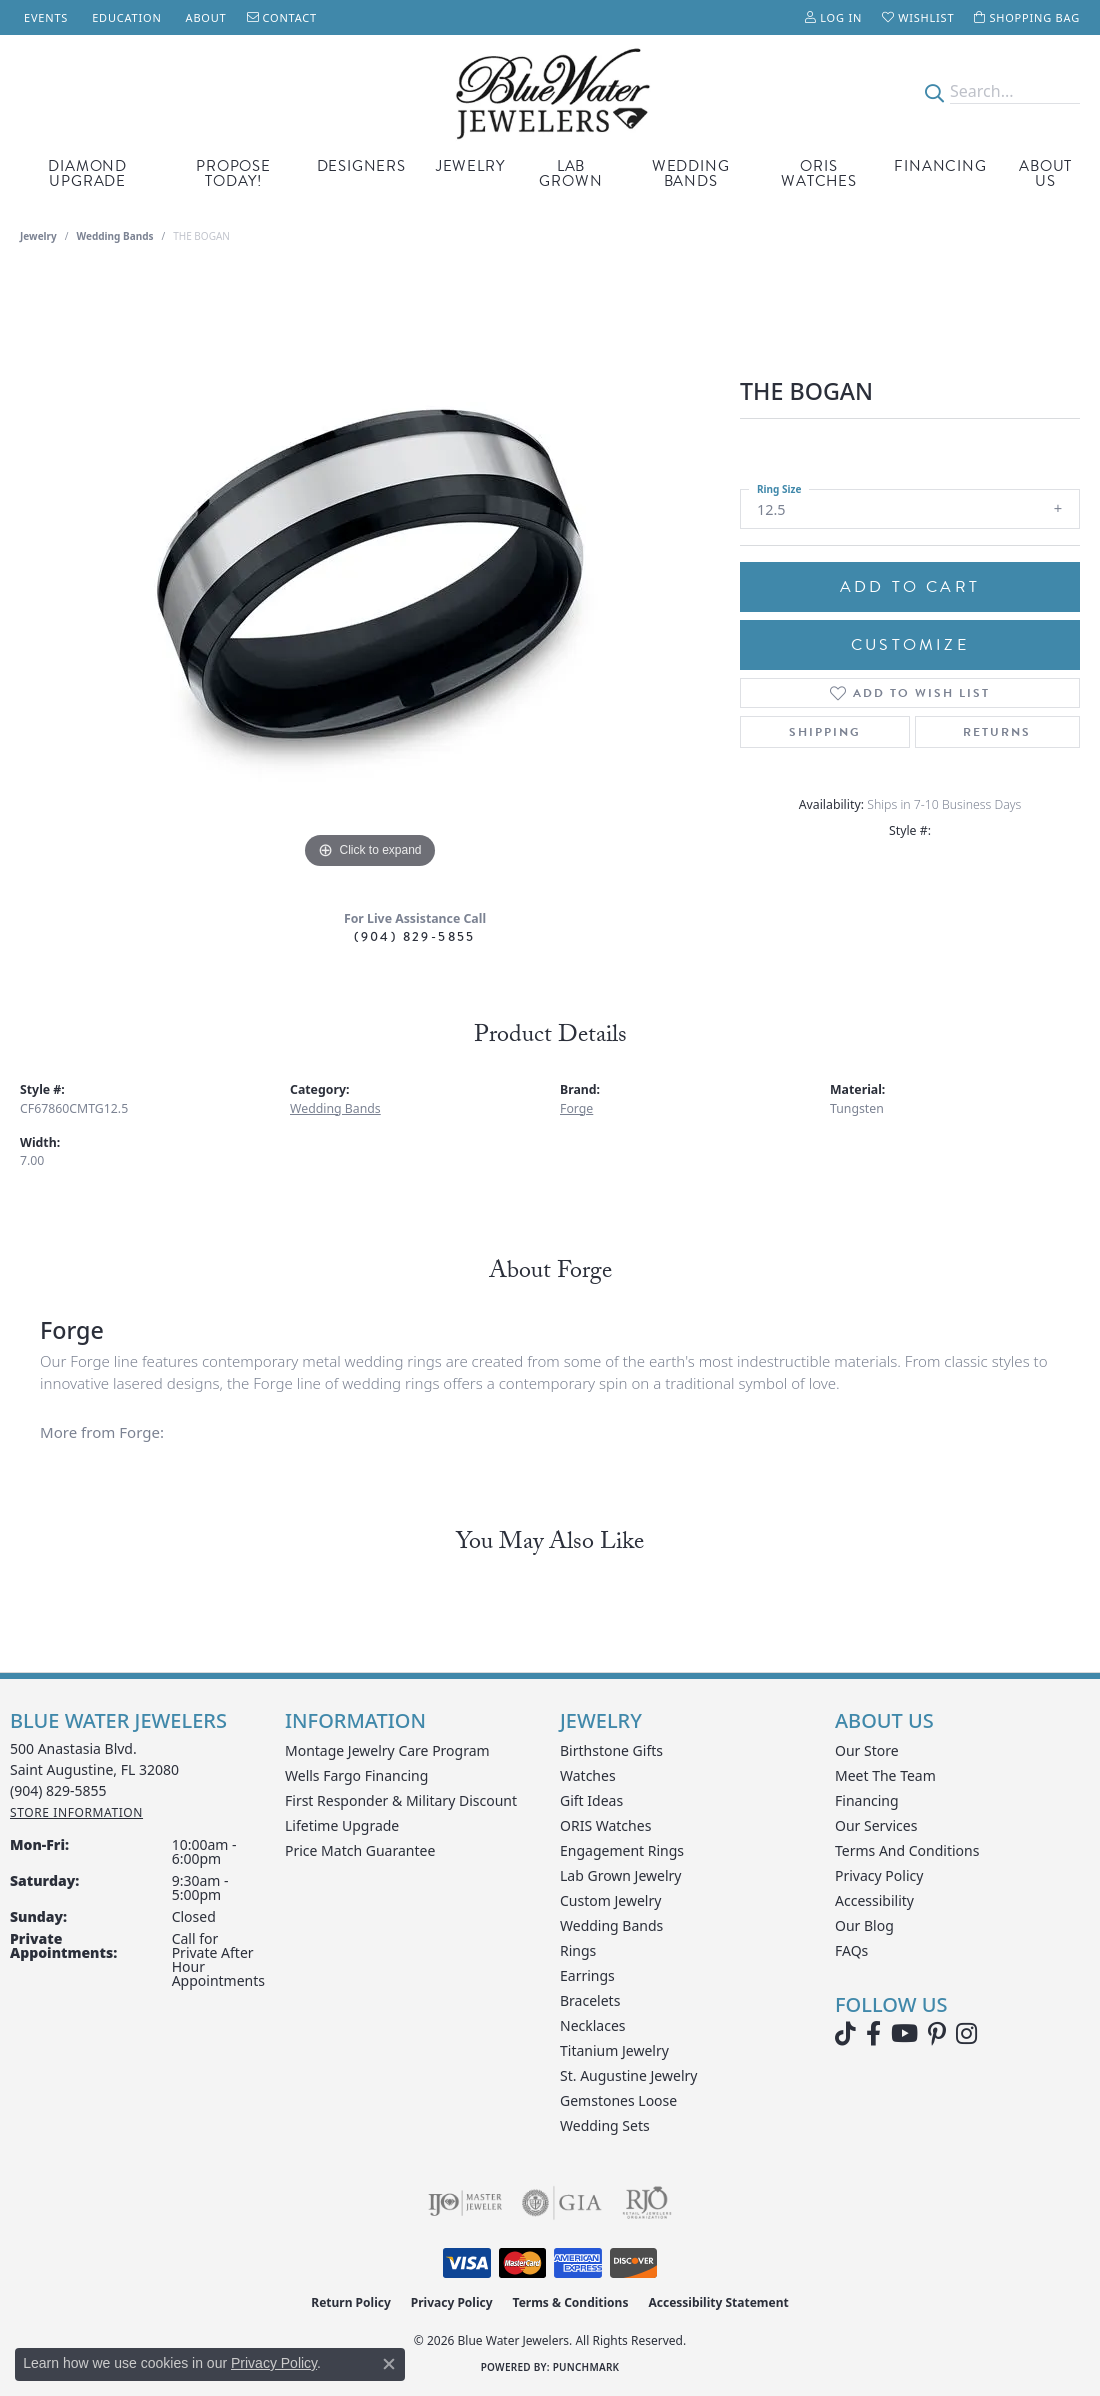 Image resolution: width=1100 pixels, height=2396 pixels. I want to click on Our Services, so click(876, 1825).